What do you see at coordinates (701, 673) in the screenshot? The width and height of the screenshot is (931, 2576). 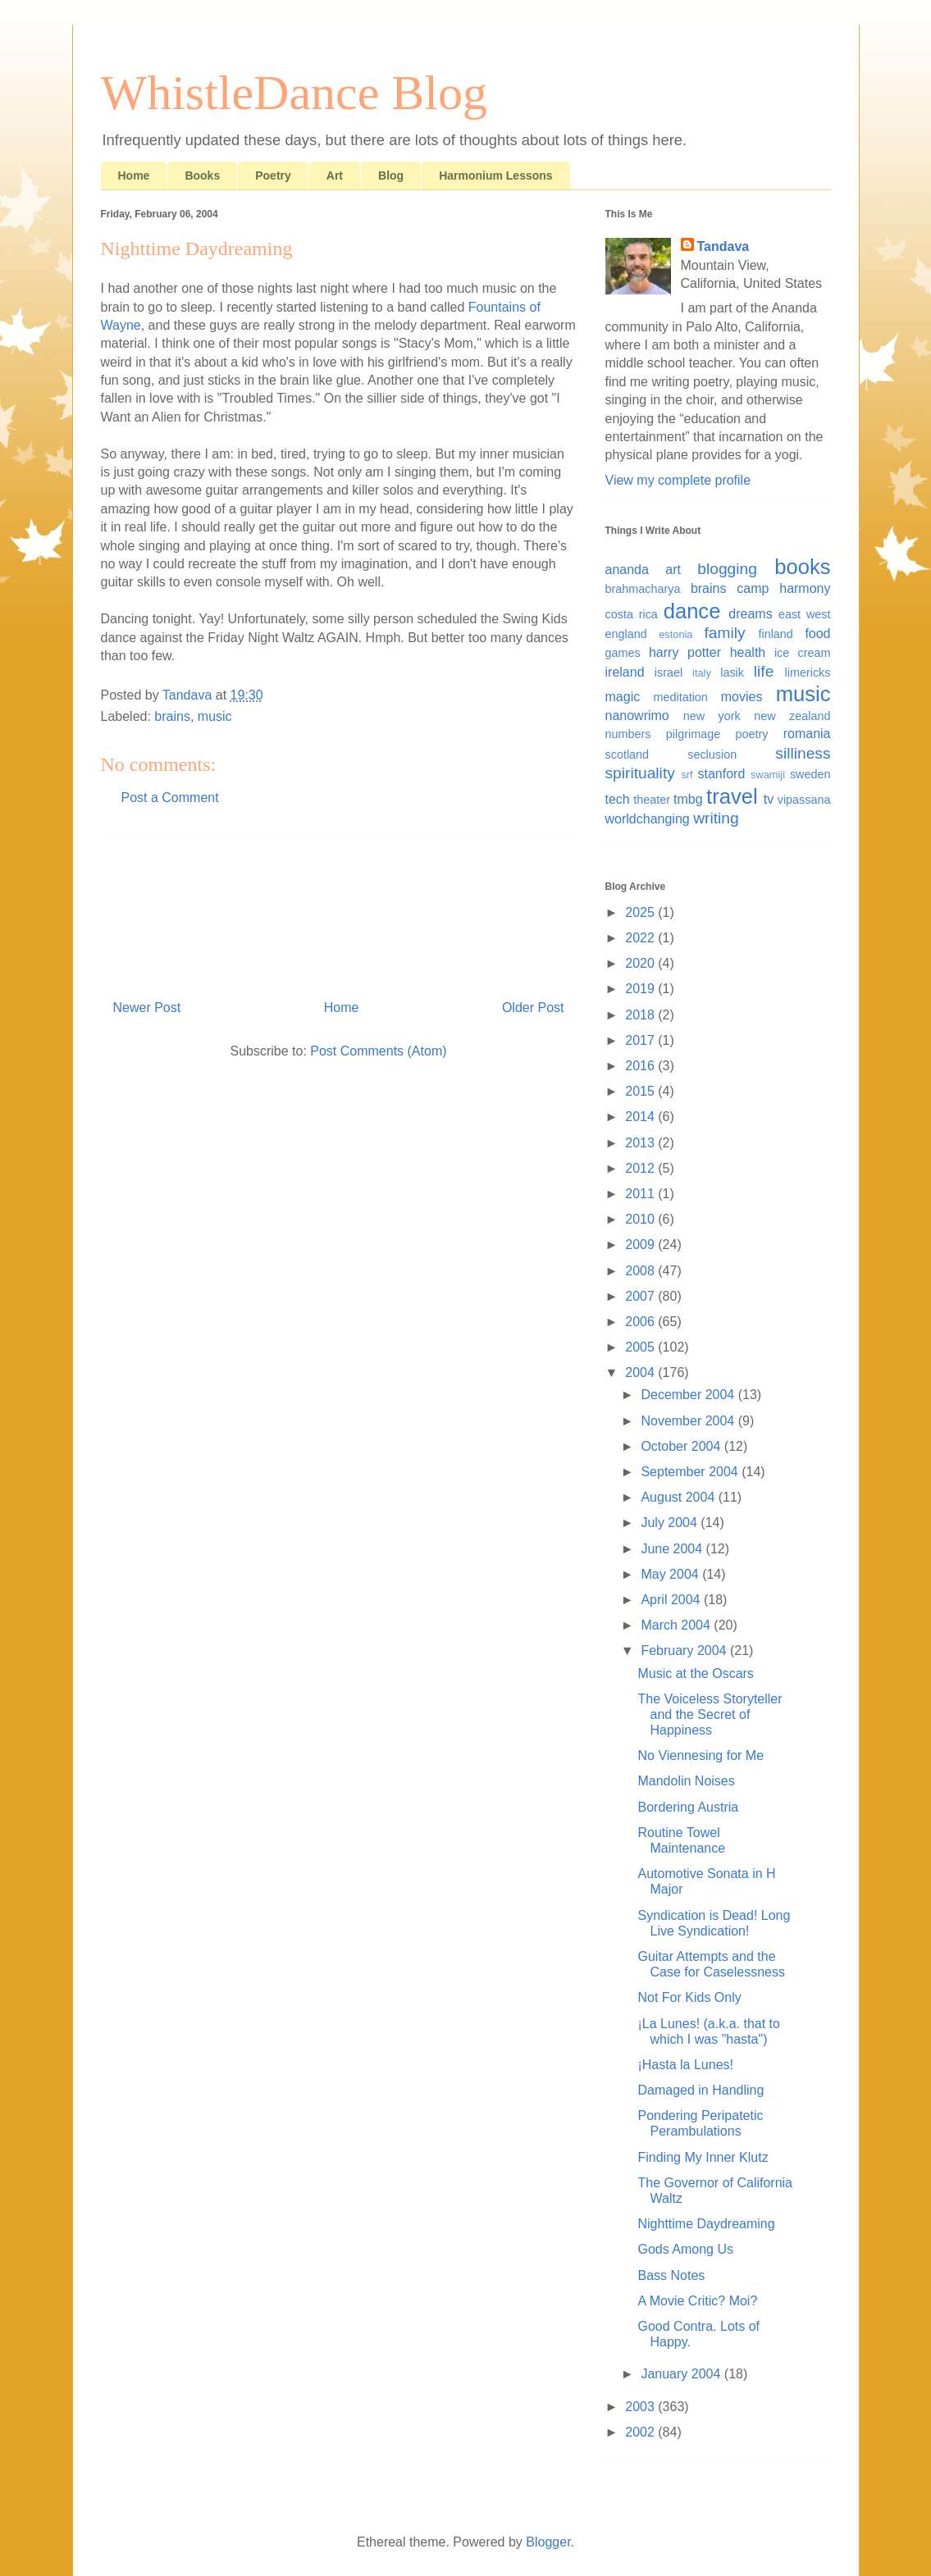 I see `italy` at bounding box center [701, 673].